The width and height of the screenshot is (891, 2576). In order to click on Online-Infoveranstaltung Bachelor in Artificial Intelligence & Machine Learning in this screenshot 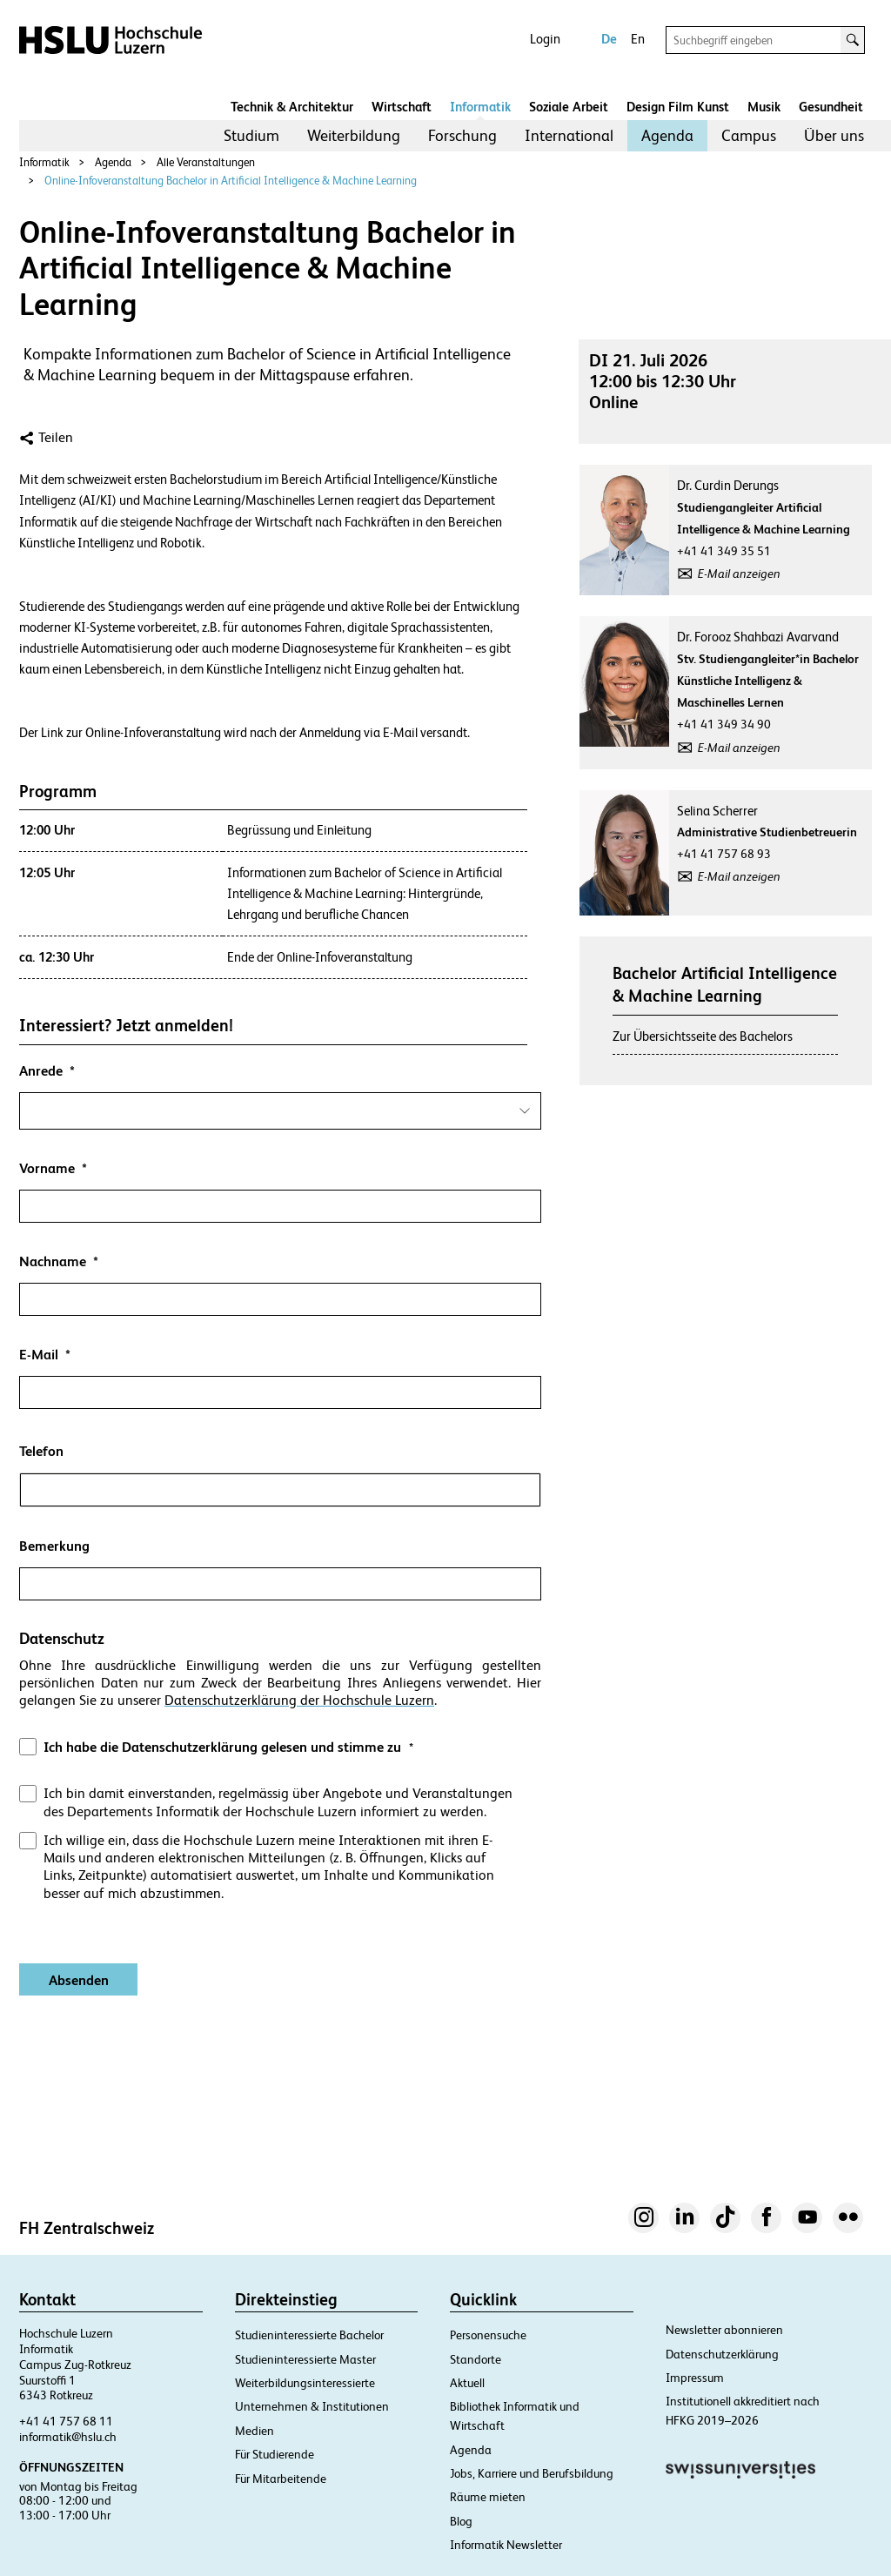, I will do `click(230, 180)`.